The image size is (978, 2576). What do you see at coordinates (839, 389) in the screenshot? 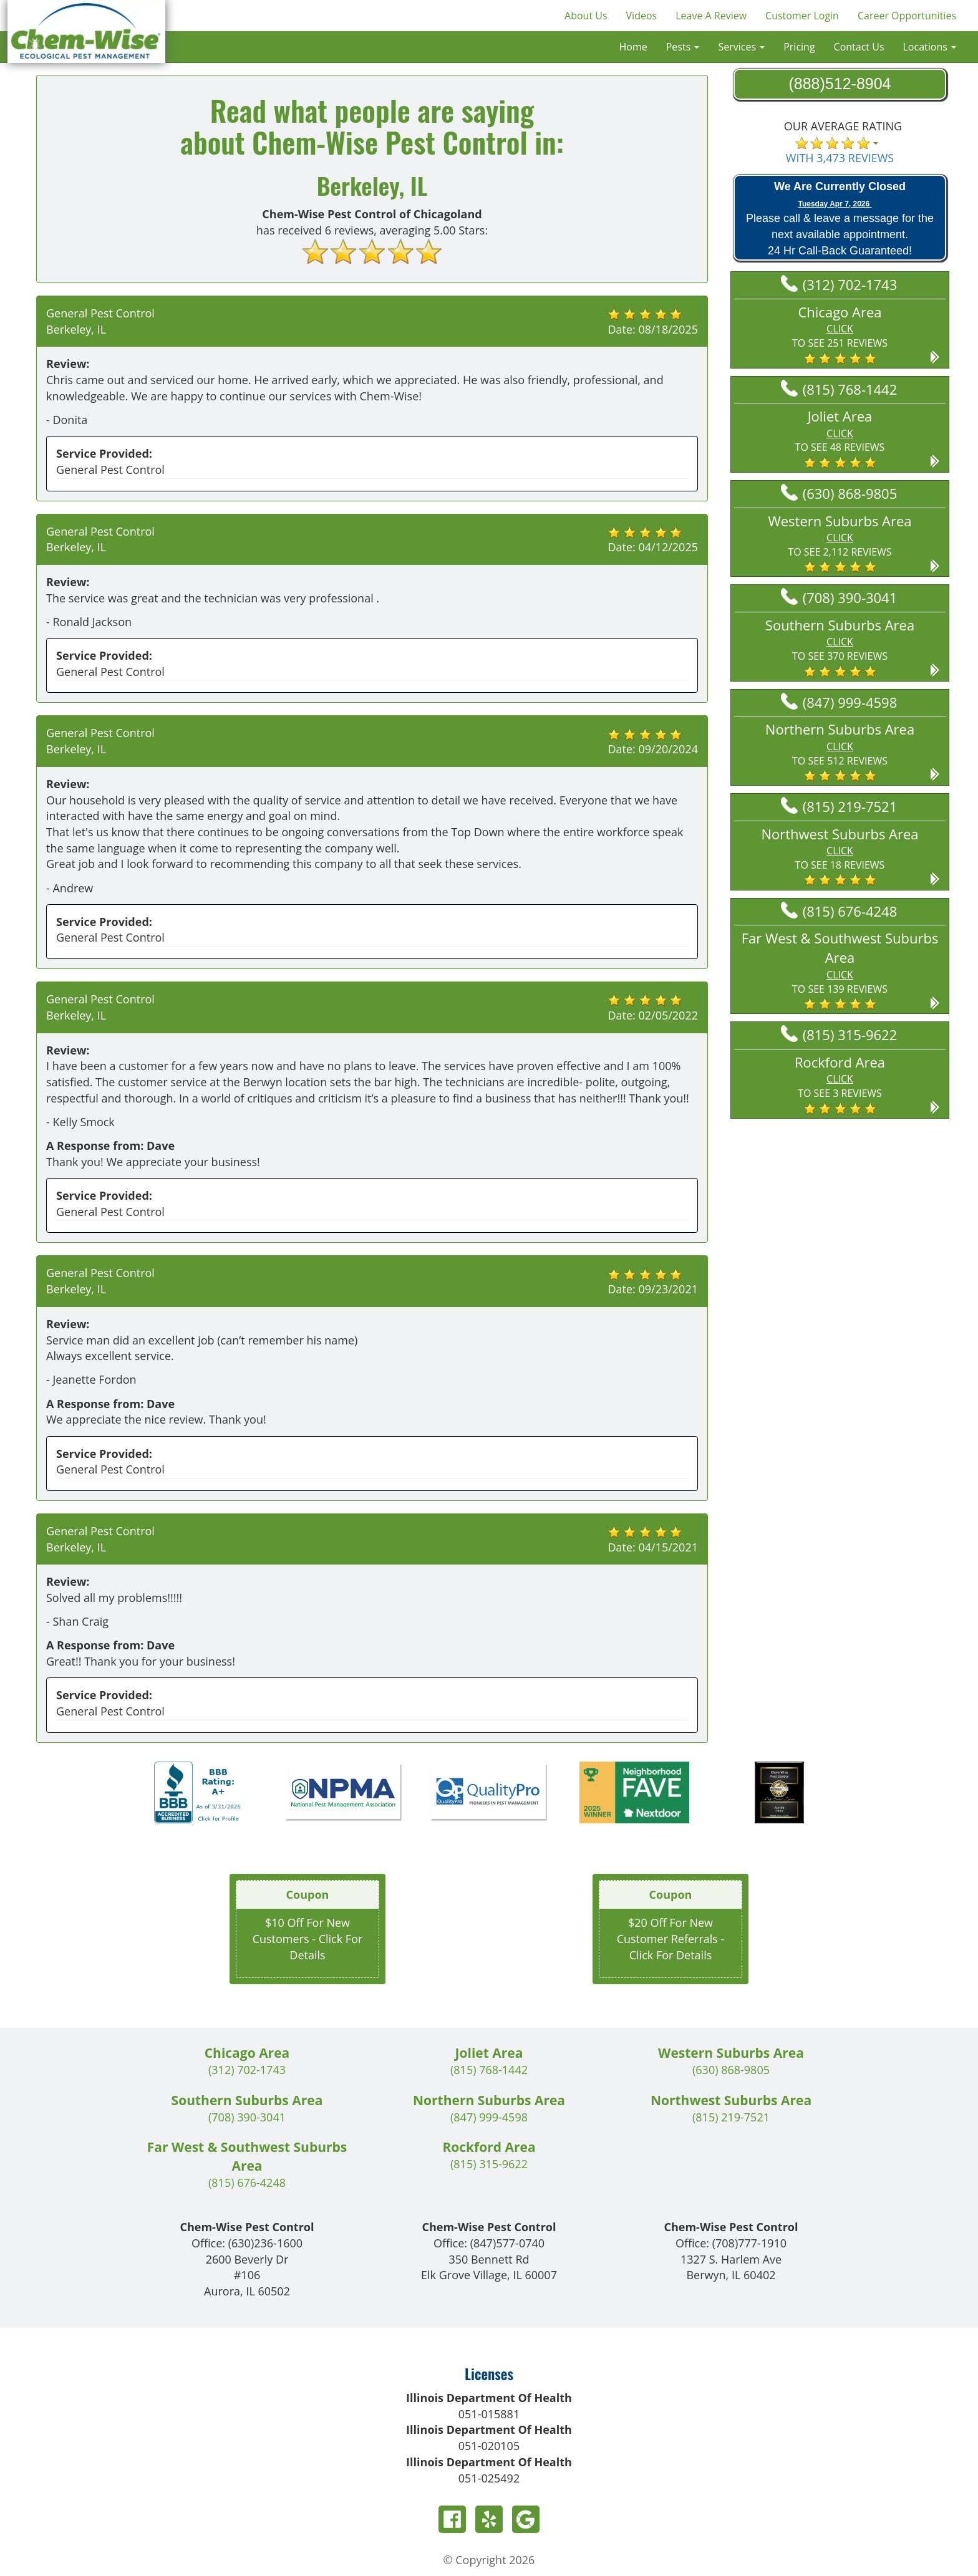
I see `(815) 768-1442` at bounding box center [839, 389].